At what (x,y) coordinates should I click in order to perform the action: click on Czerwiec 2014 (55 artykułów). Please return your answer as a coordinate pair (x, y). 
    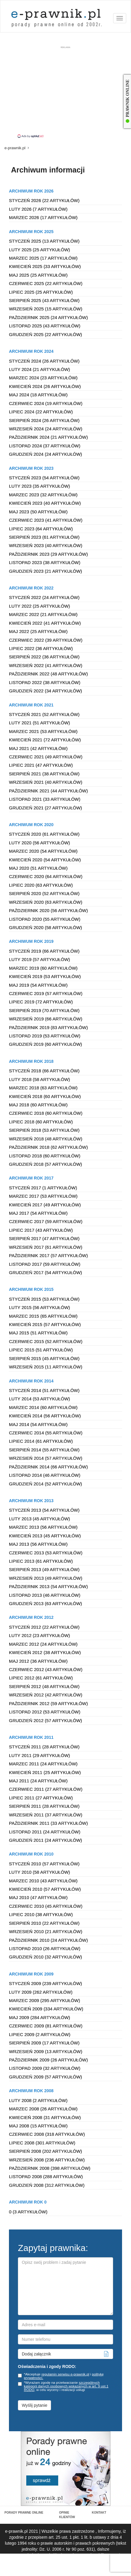
    Looking at the image, I should click on (45, 1432).